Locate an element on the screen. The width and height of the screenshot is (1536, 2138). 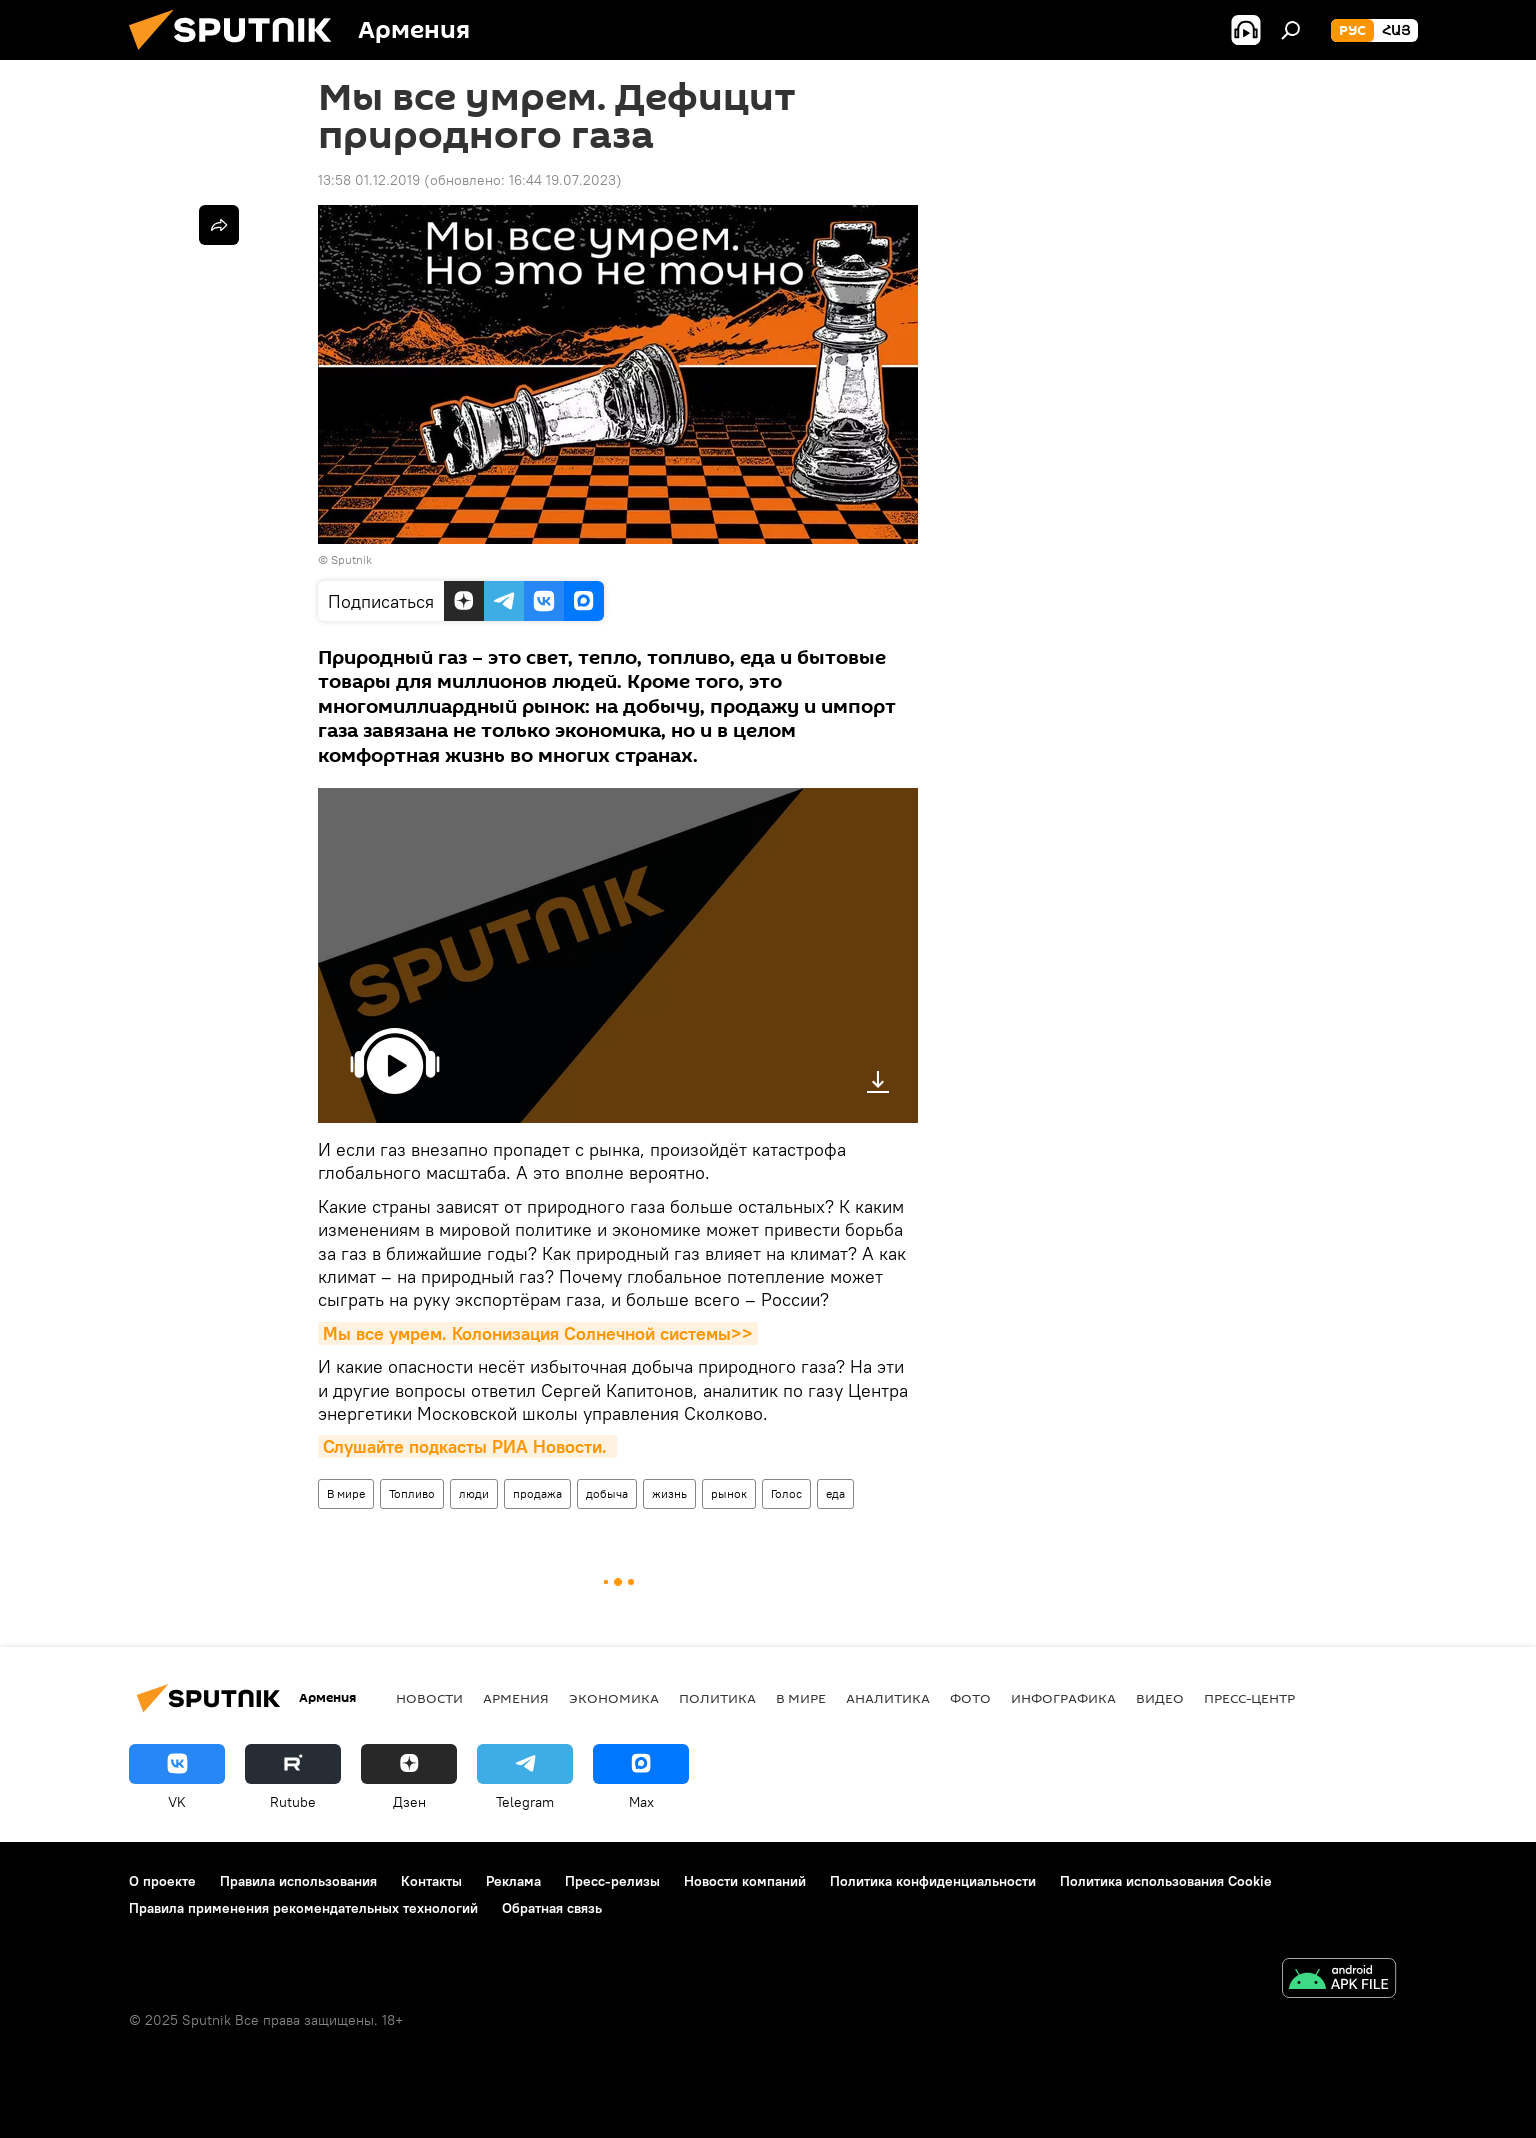
Правила использования is located at coordinates (298, 1881).